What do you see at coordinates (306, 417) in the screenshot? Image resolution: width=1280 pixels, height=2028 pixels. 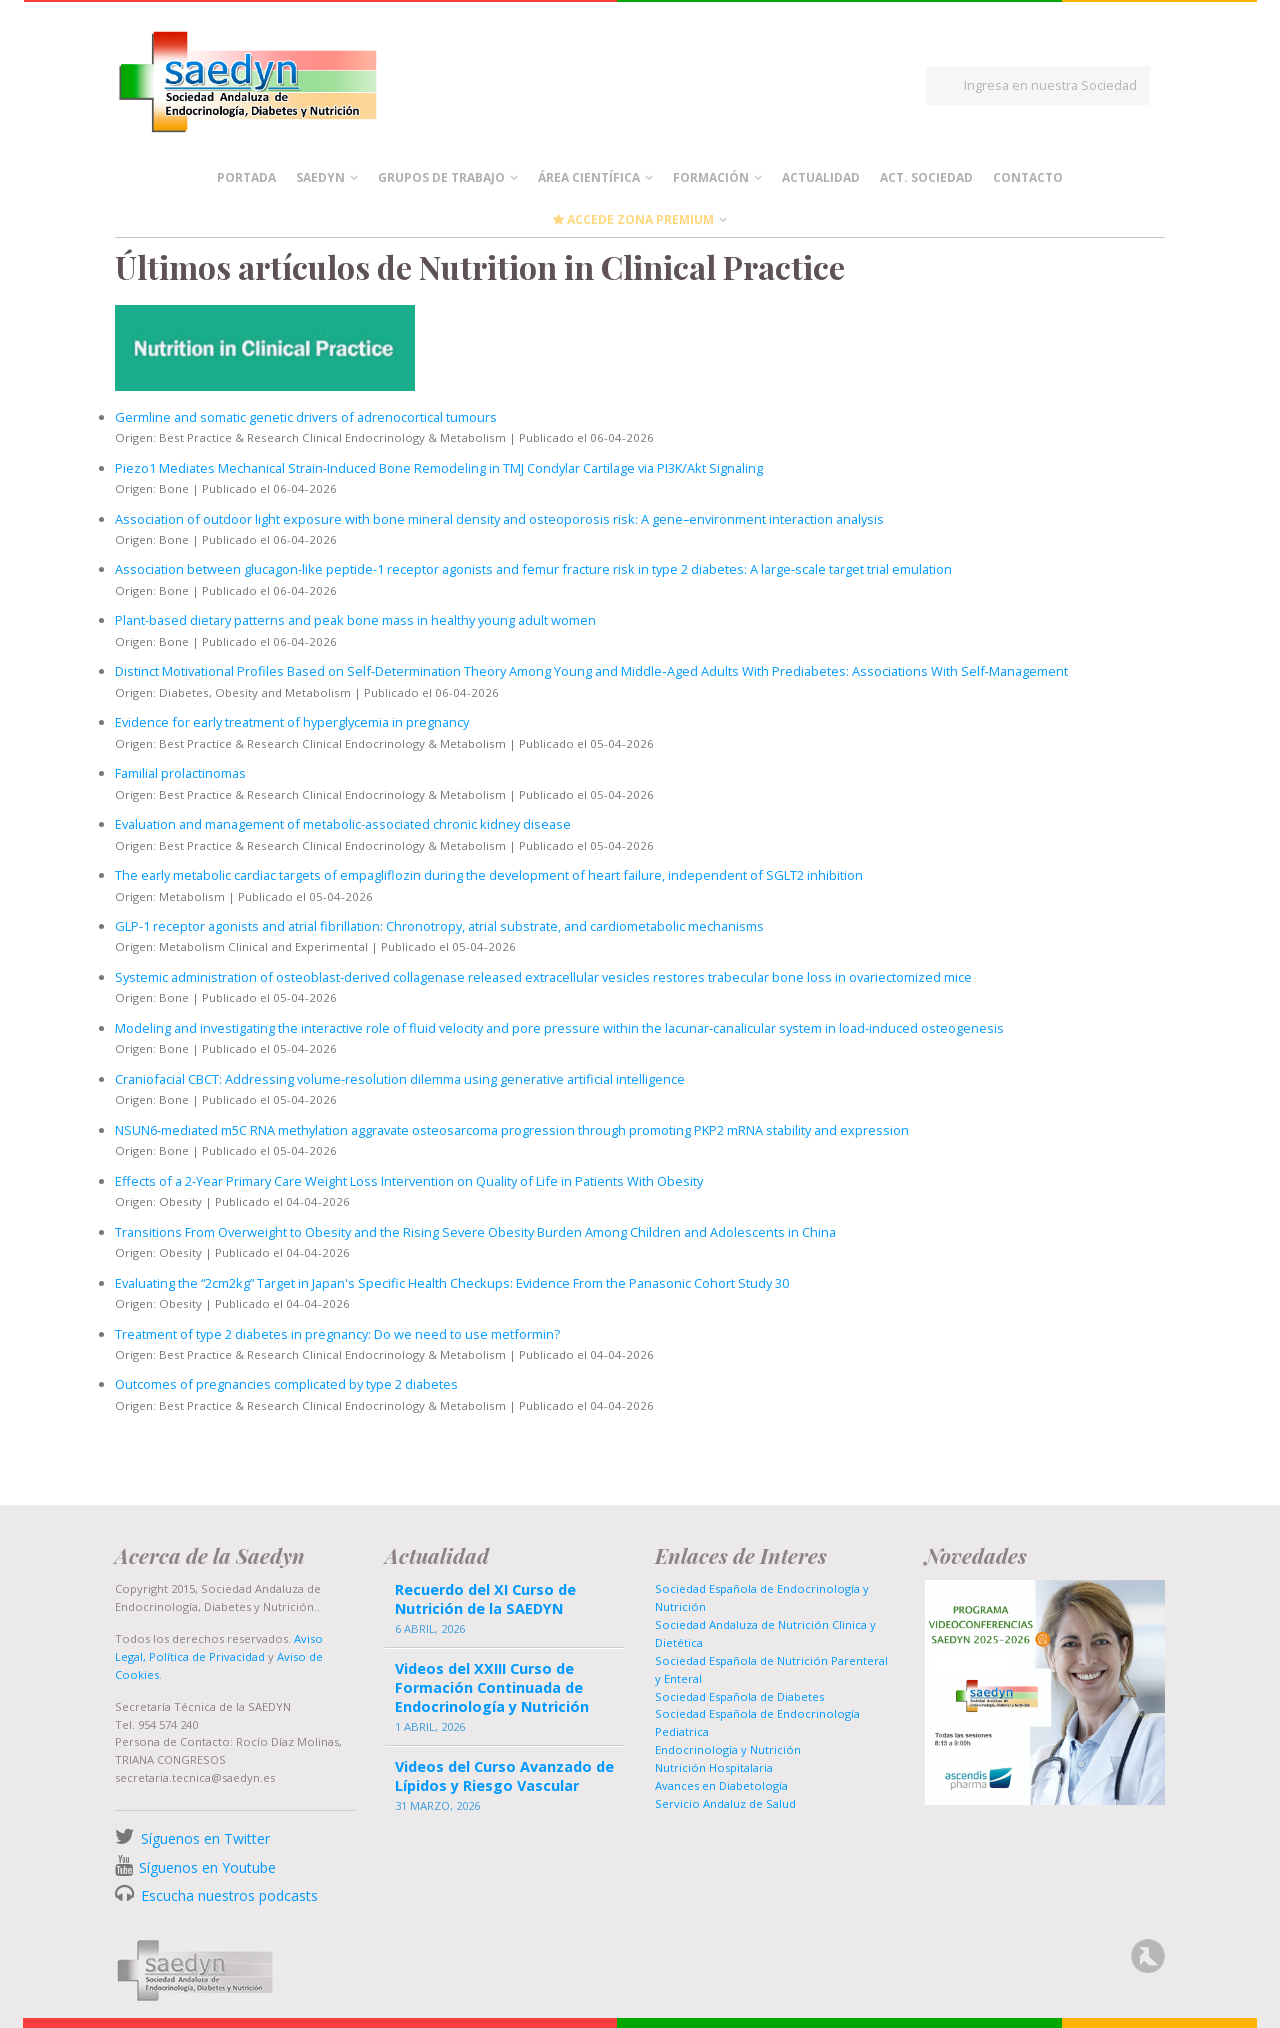 I see `Germline and somatic genetic drivers of adrenocortical tumours` at bounding box center [306, 417].